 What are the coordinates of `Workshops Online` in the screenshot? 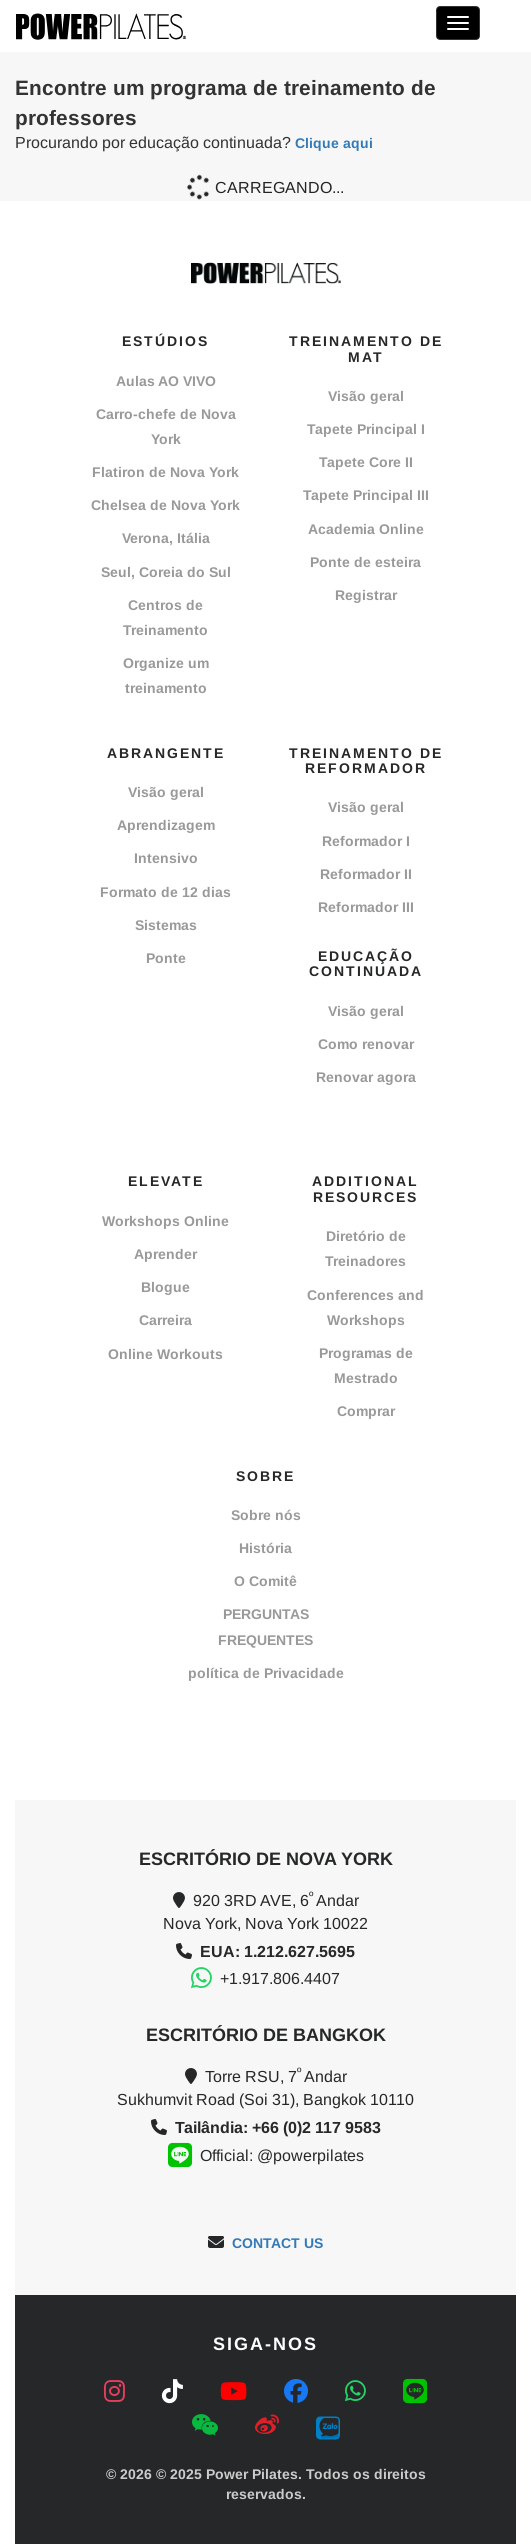 It's located at (165, 1221).